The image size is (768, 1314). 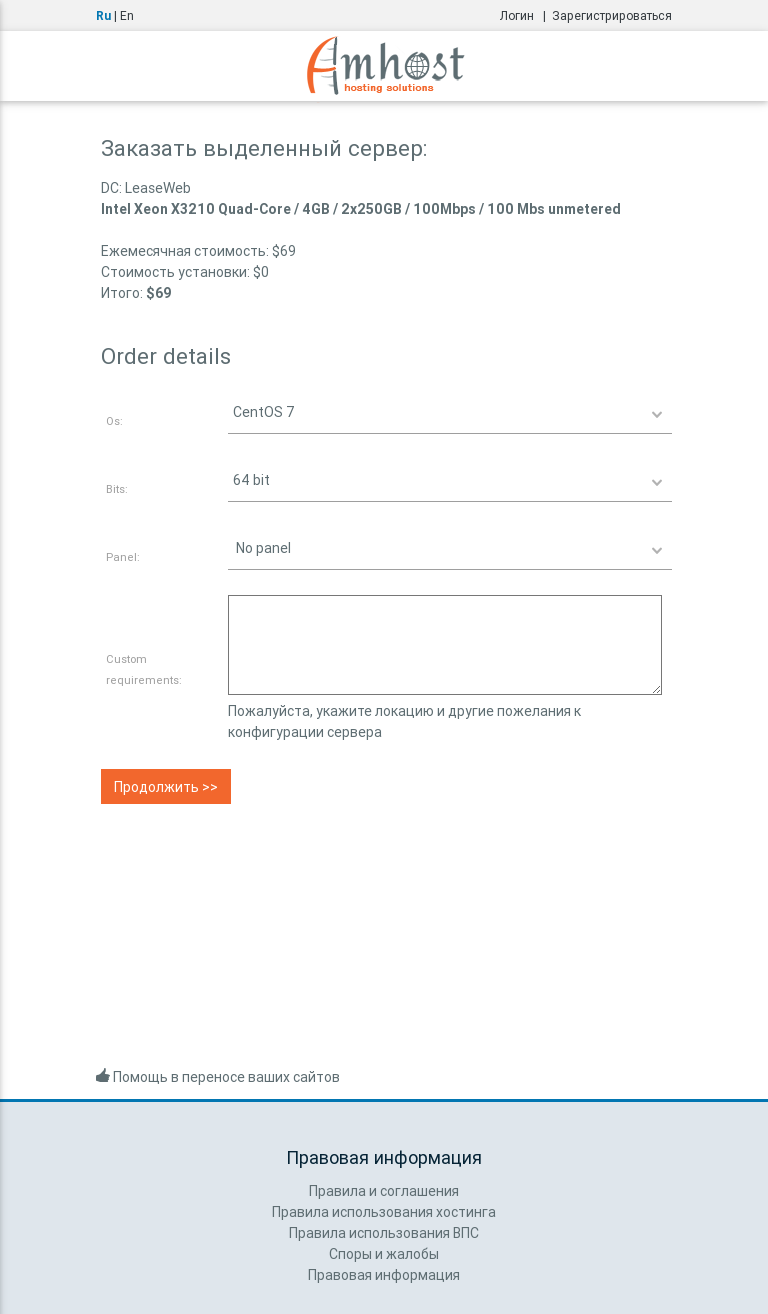 I want to click on Правовая информация, so click(x=384, y=1275).